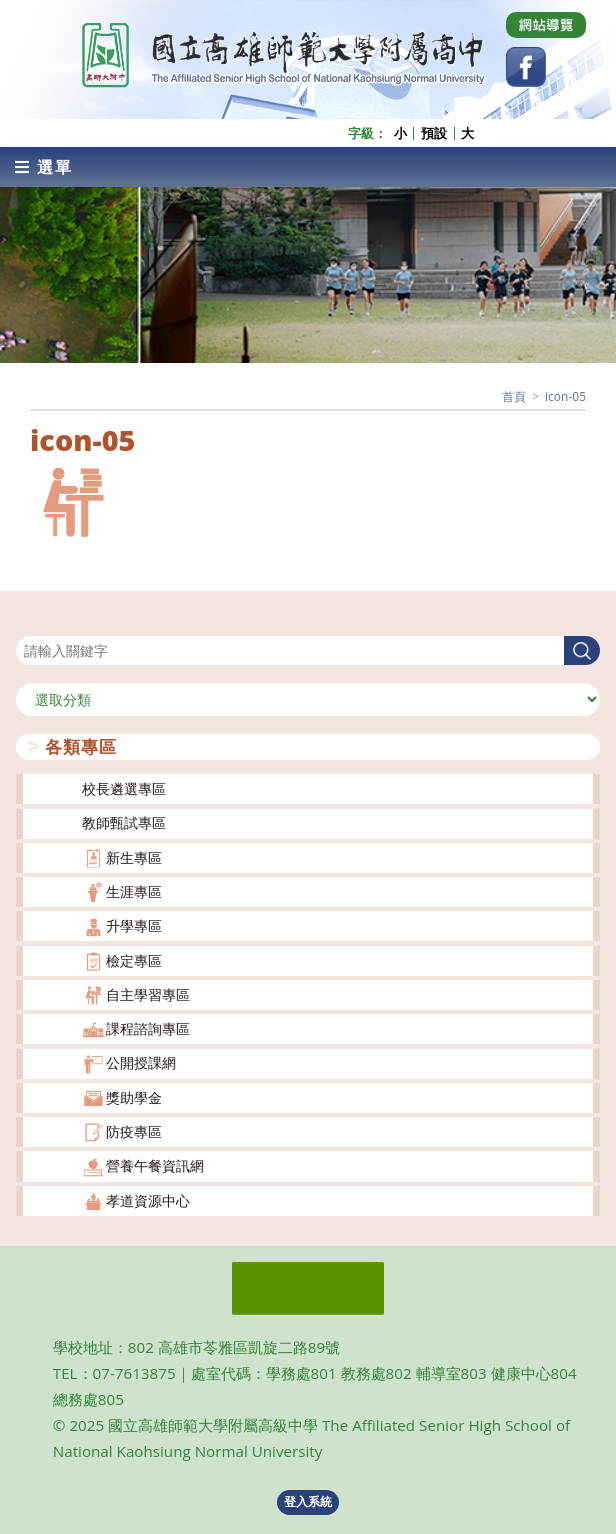  Describe the element at coordinates (308, 1501) in the screenshot. I see `登入系統` at that location.